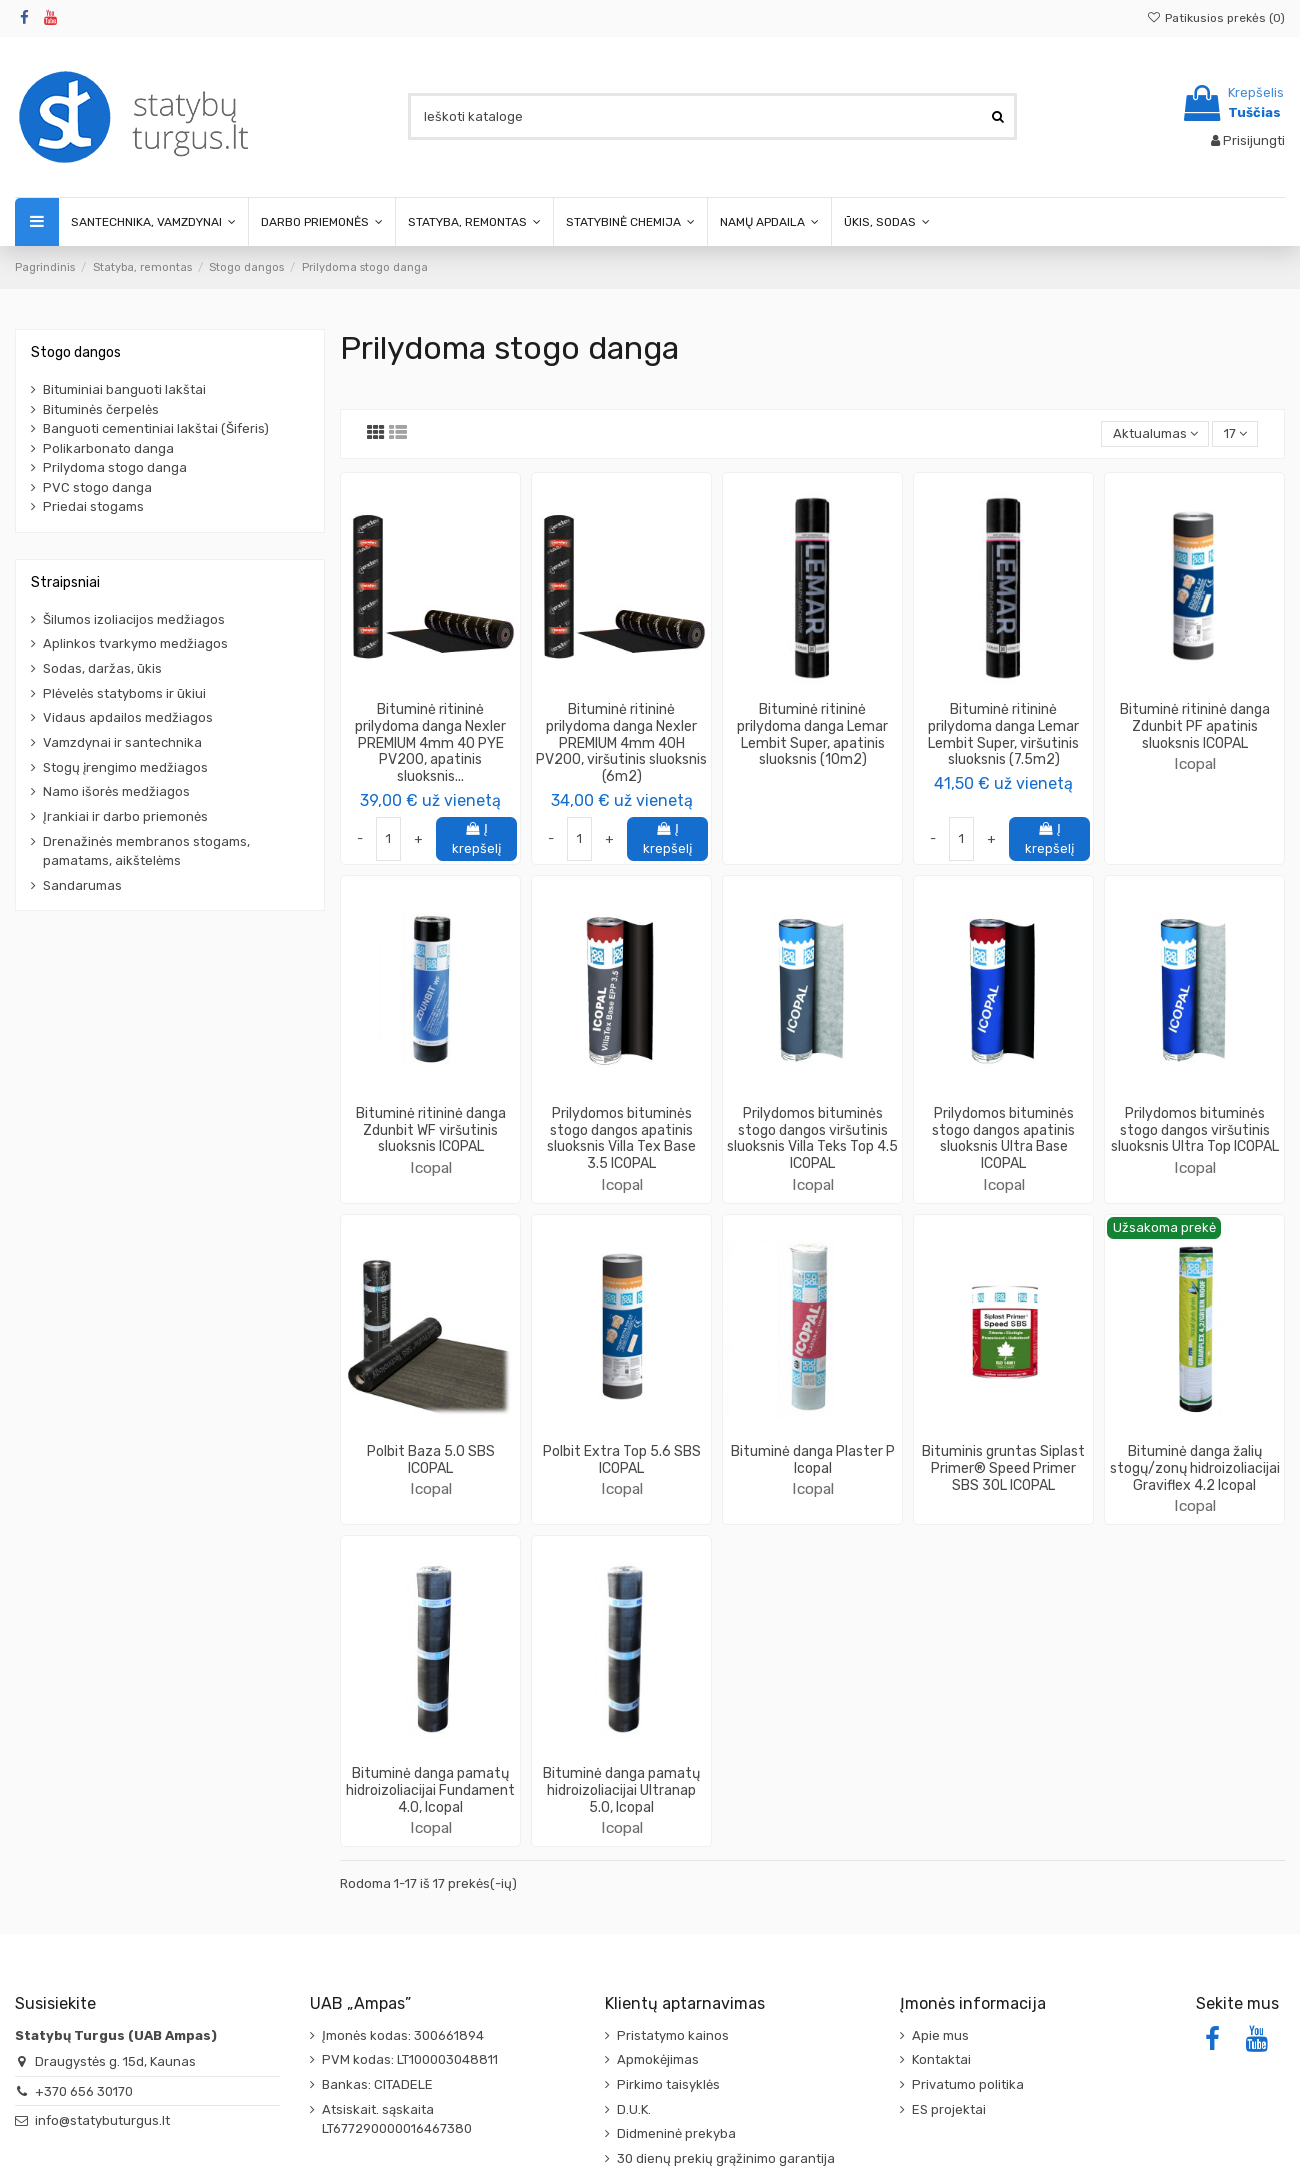  What do you see at coordinates (397, 2119) in the screenshot?
I see `Atsiskait. sąskaita LT677290000016467380` at bounding box center [397, 2119].